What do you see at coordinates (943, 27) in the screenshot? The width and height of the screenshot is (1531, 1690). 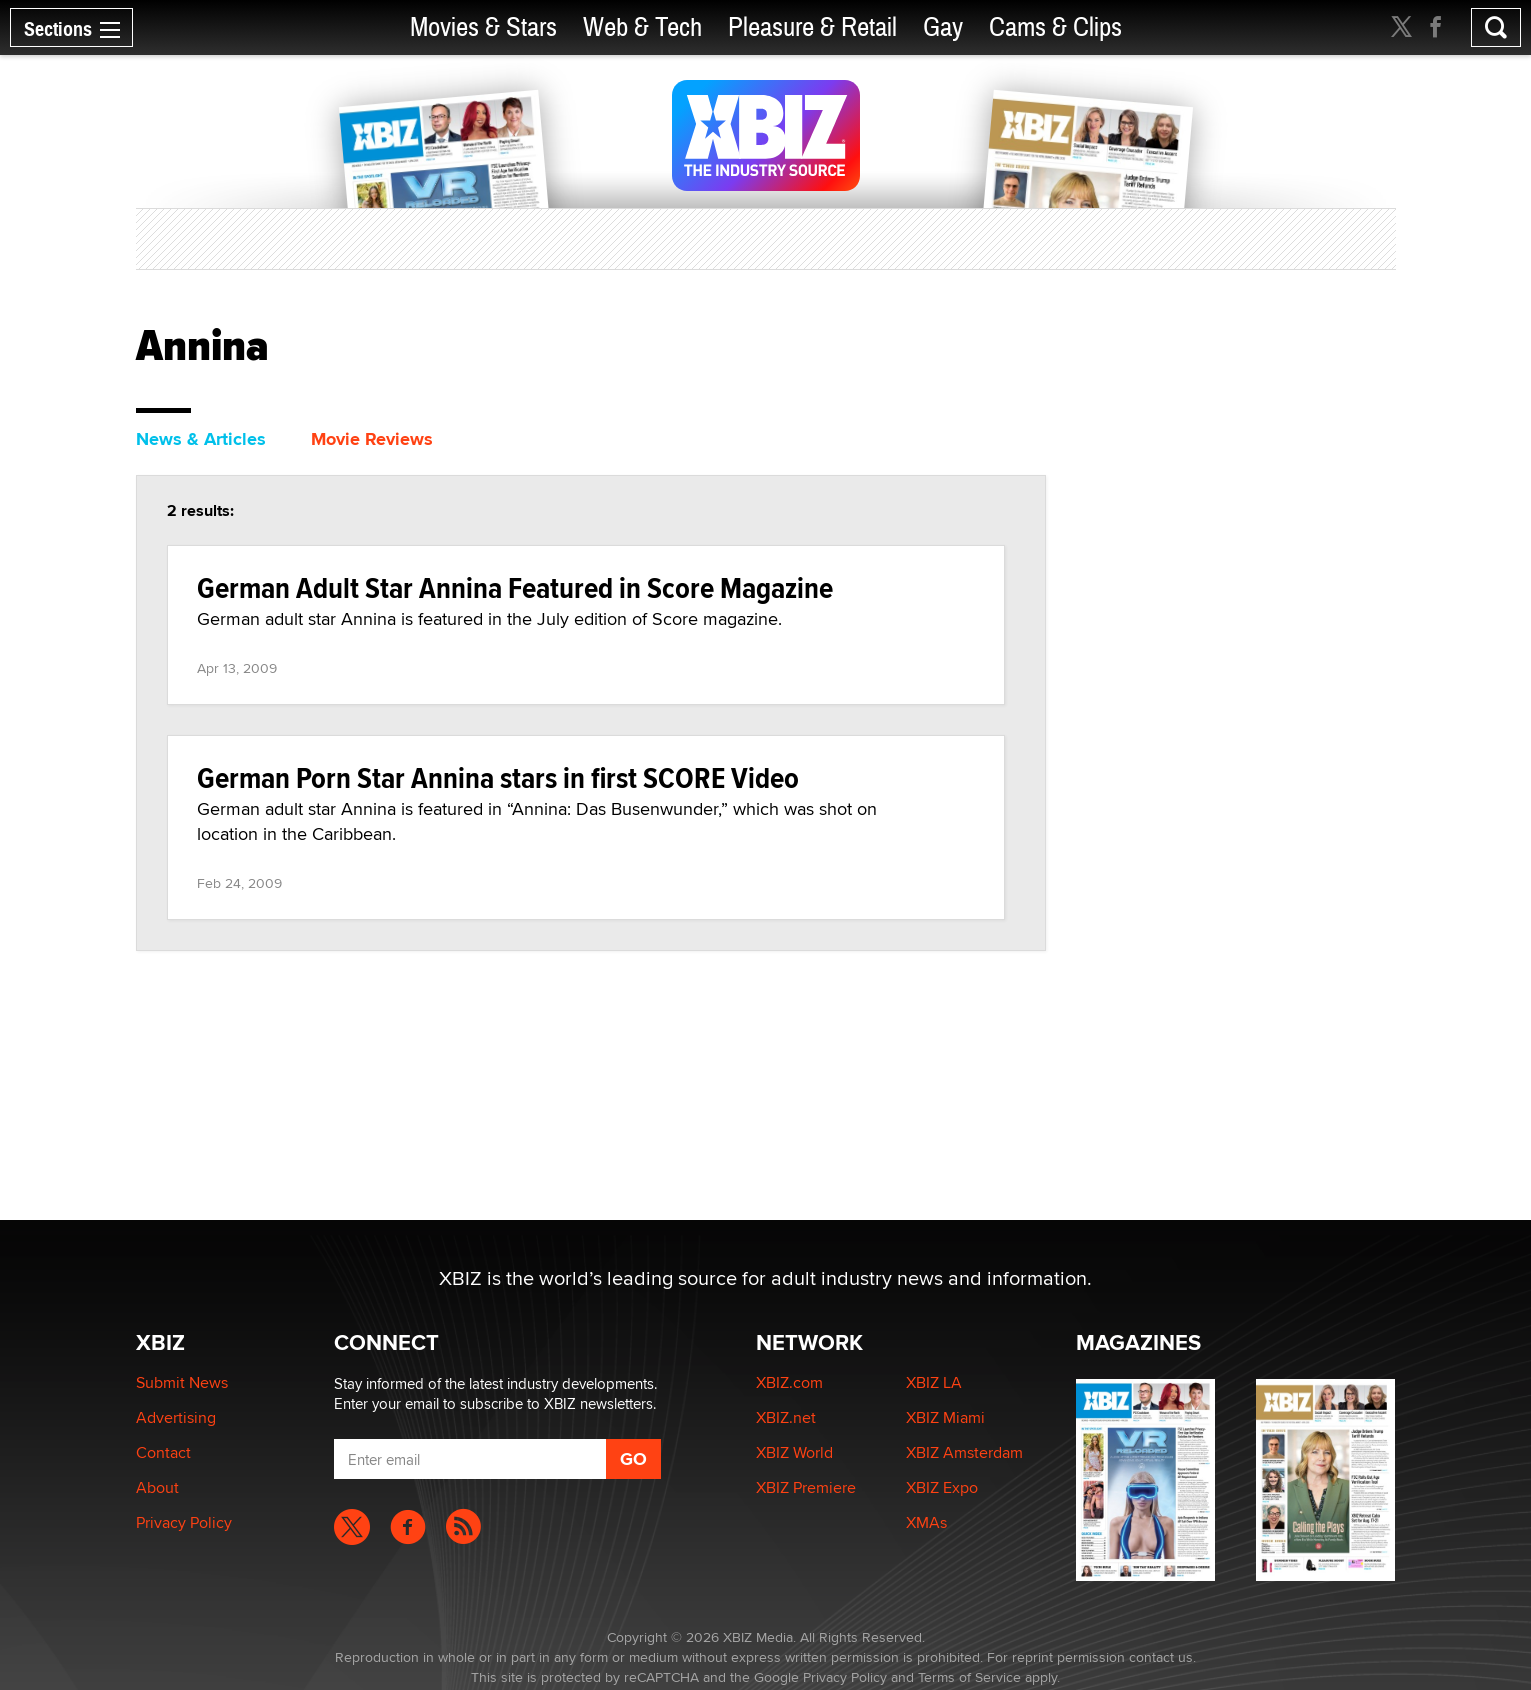 I see `Gay` at bounding box center [943, 27].